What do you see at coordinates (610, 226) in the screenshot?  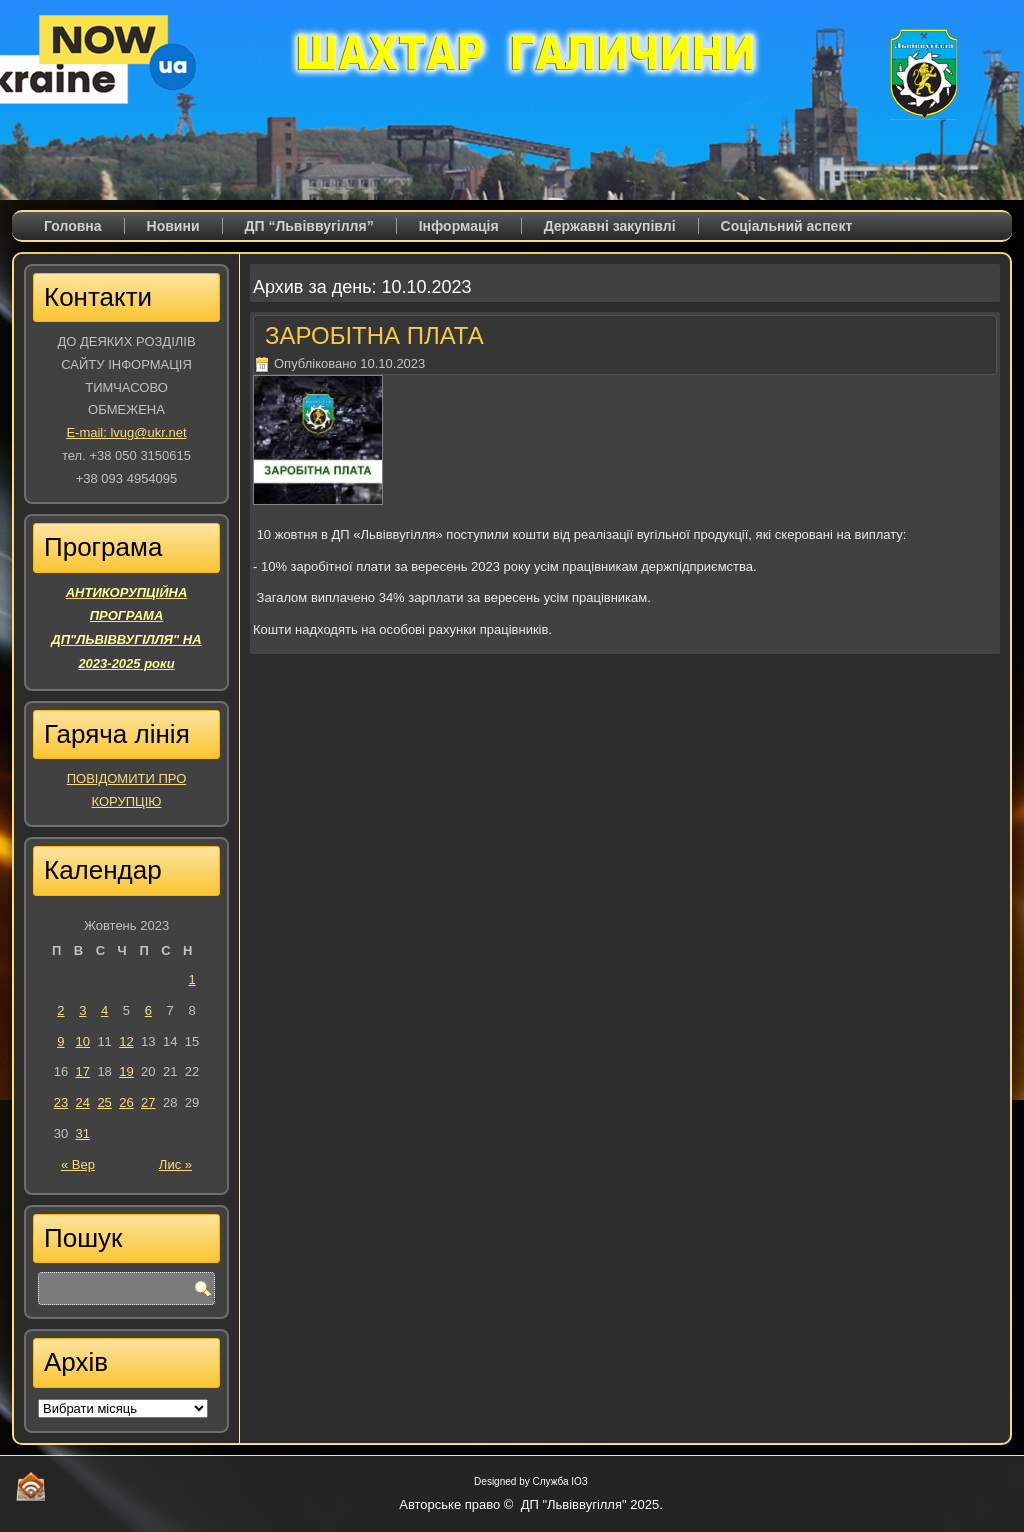 I see `Державні закупівлі` at bounding box center [610, 226].